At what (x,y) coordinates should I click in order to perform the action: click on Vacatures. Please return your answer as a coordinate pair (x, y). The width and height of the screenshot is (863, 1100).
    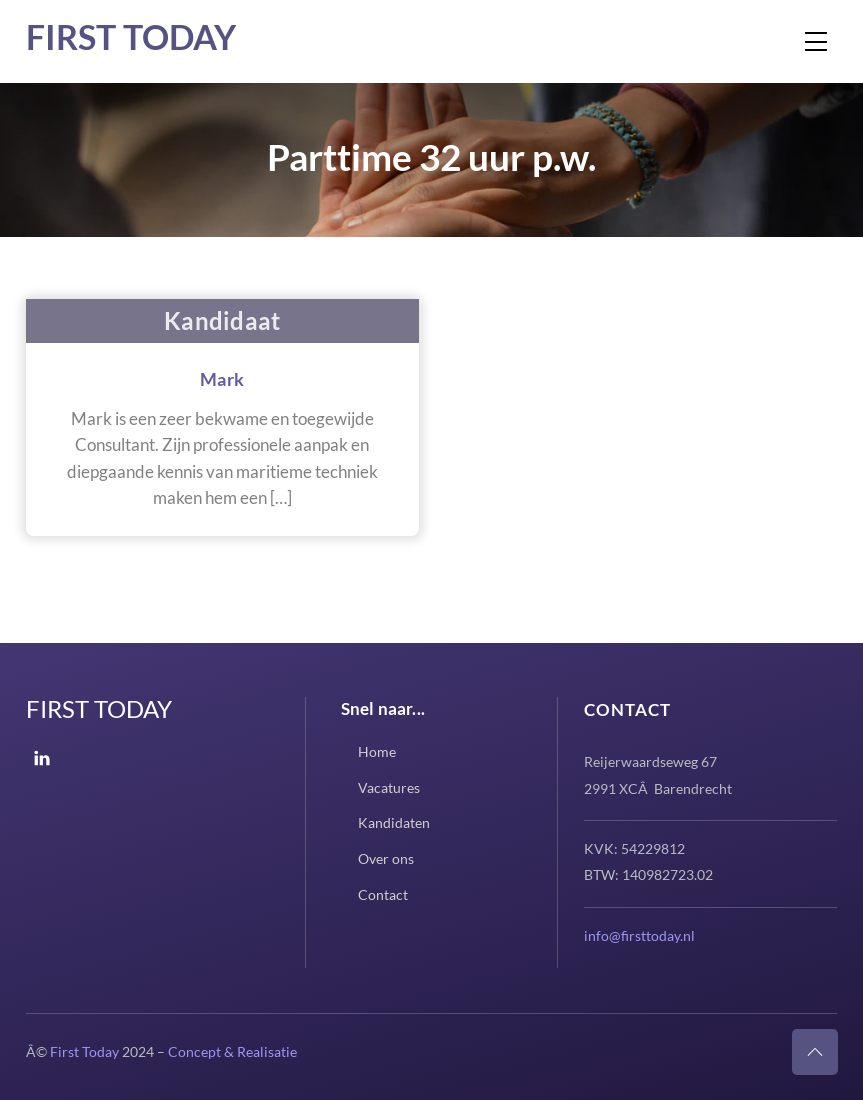
    Looking at the image, I should click on (389, 787).